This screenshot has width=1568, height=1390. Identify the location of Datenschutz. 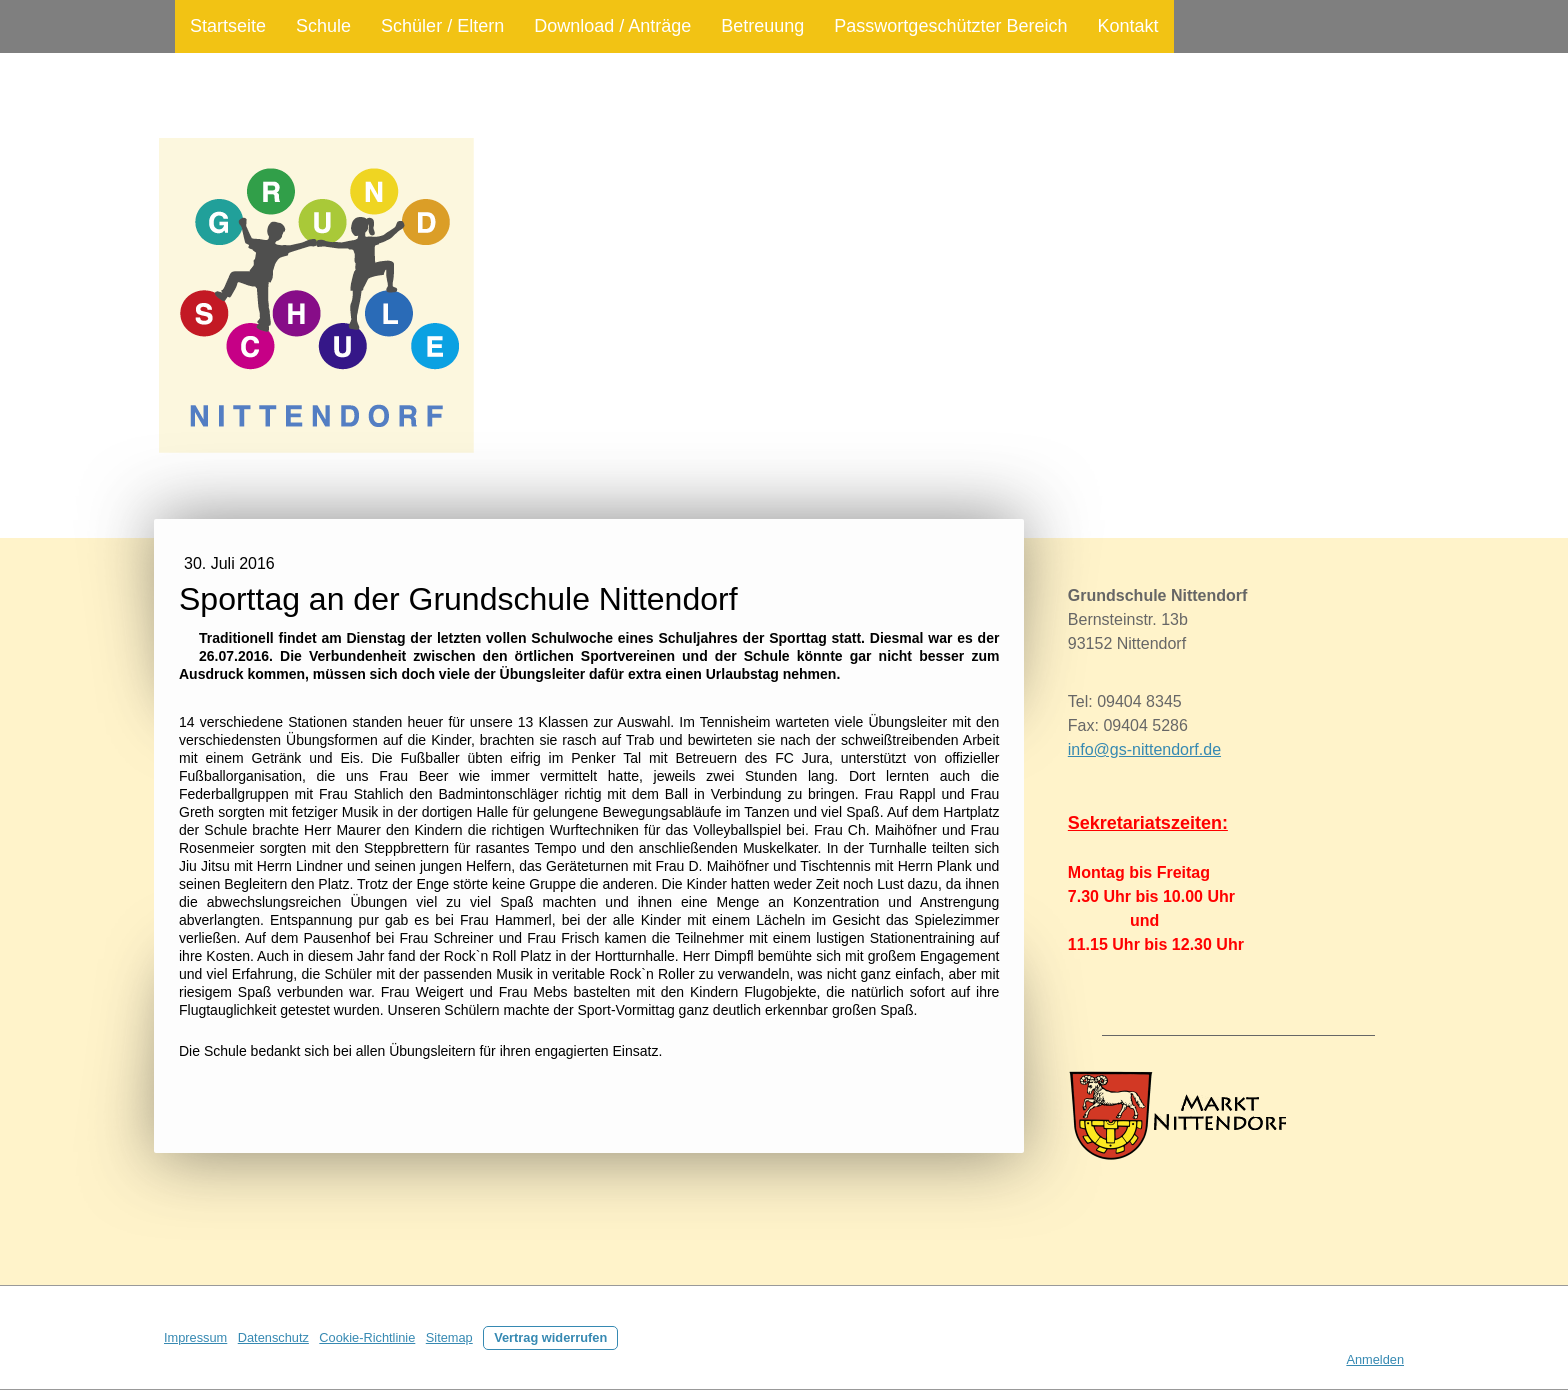
(273, 1337).